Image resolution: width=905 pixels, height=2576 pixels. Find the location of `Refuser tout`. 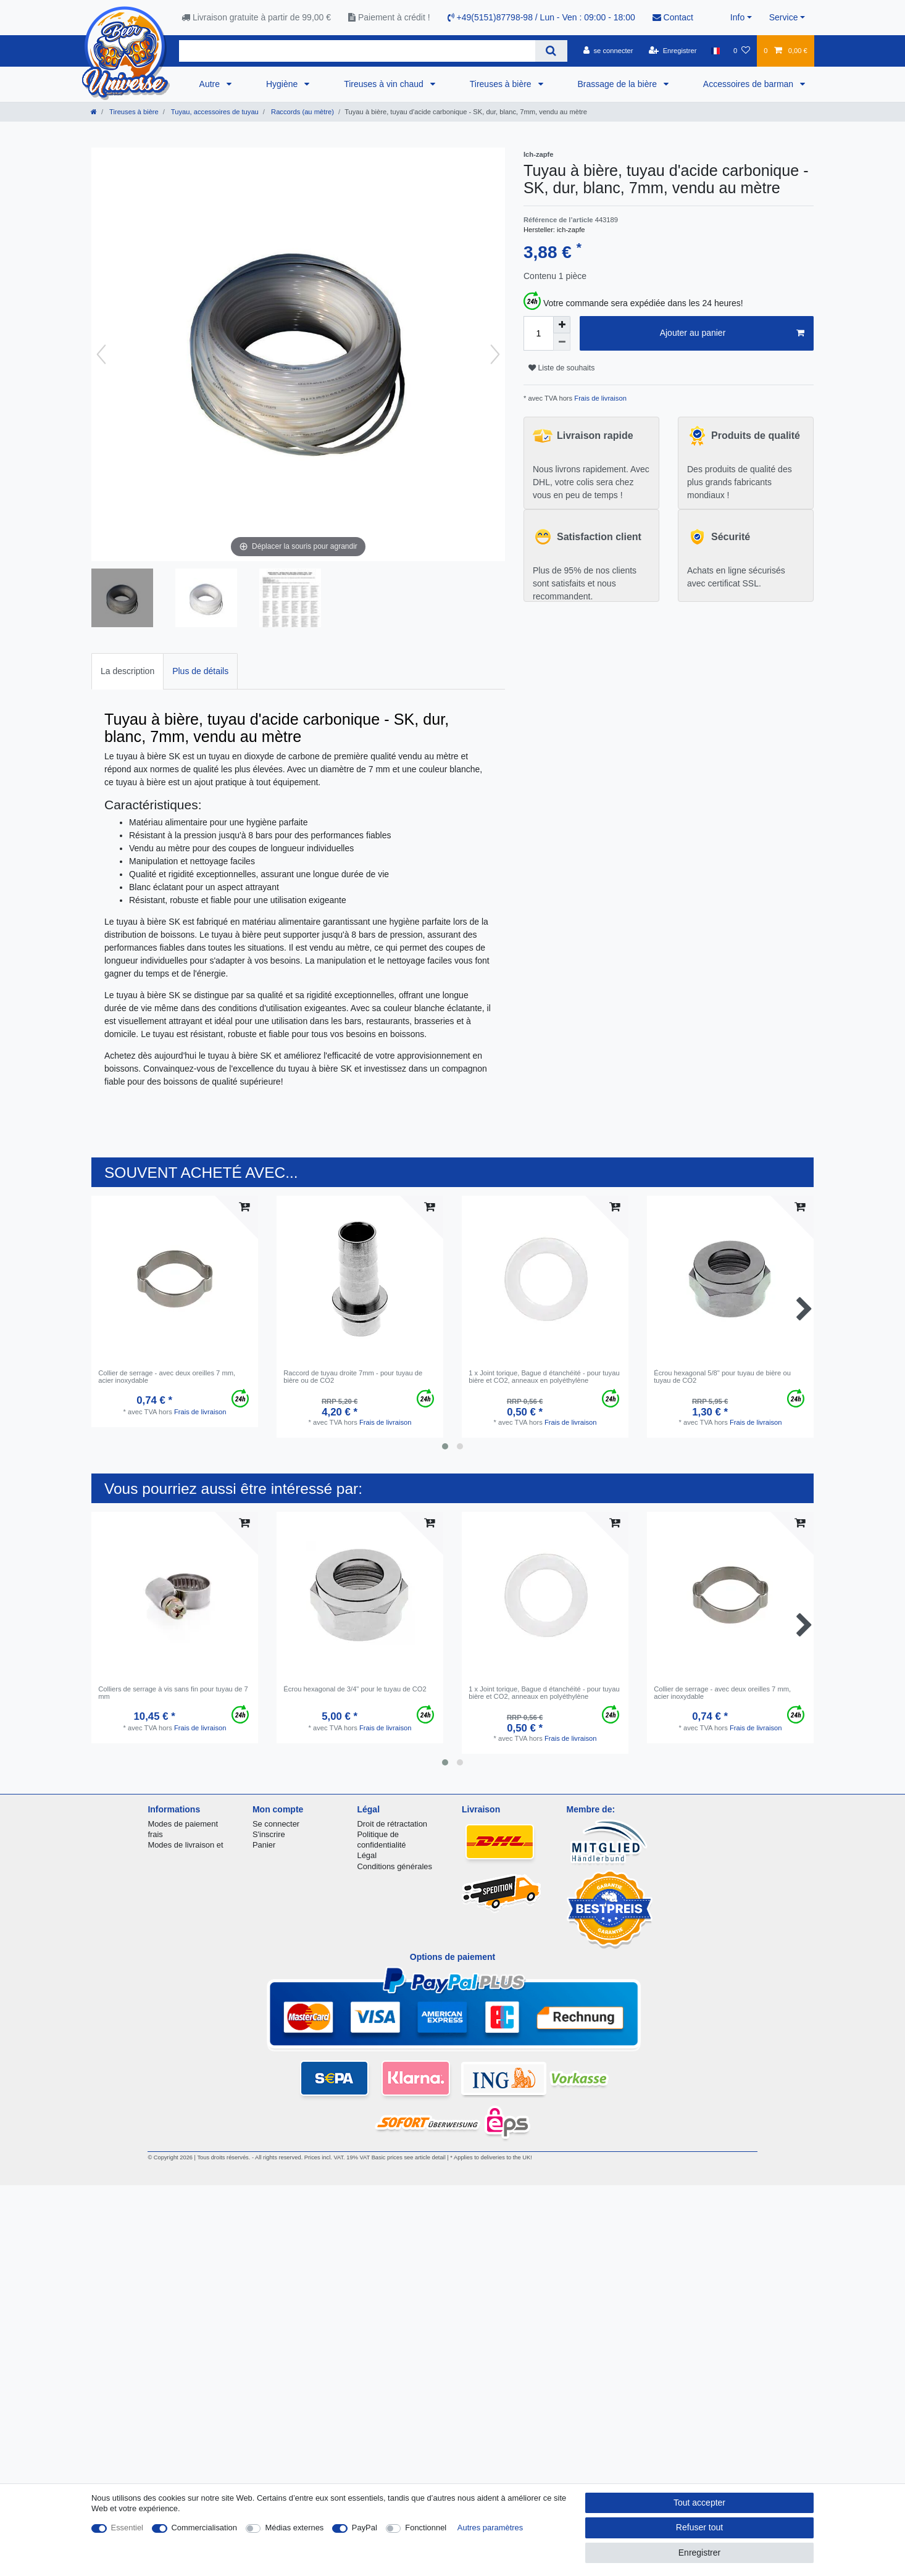

Refuser tout is located at coordinates (699, 2527).